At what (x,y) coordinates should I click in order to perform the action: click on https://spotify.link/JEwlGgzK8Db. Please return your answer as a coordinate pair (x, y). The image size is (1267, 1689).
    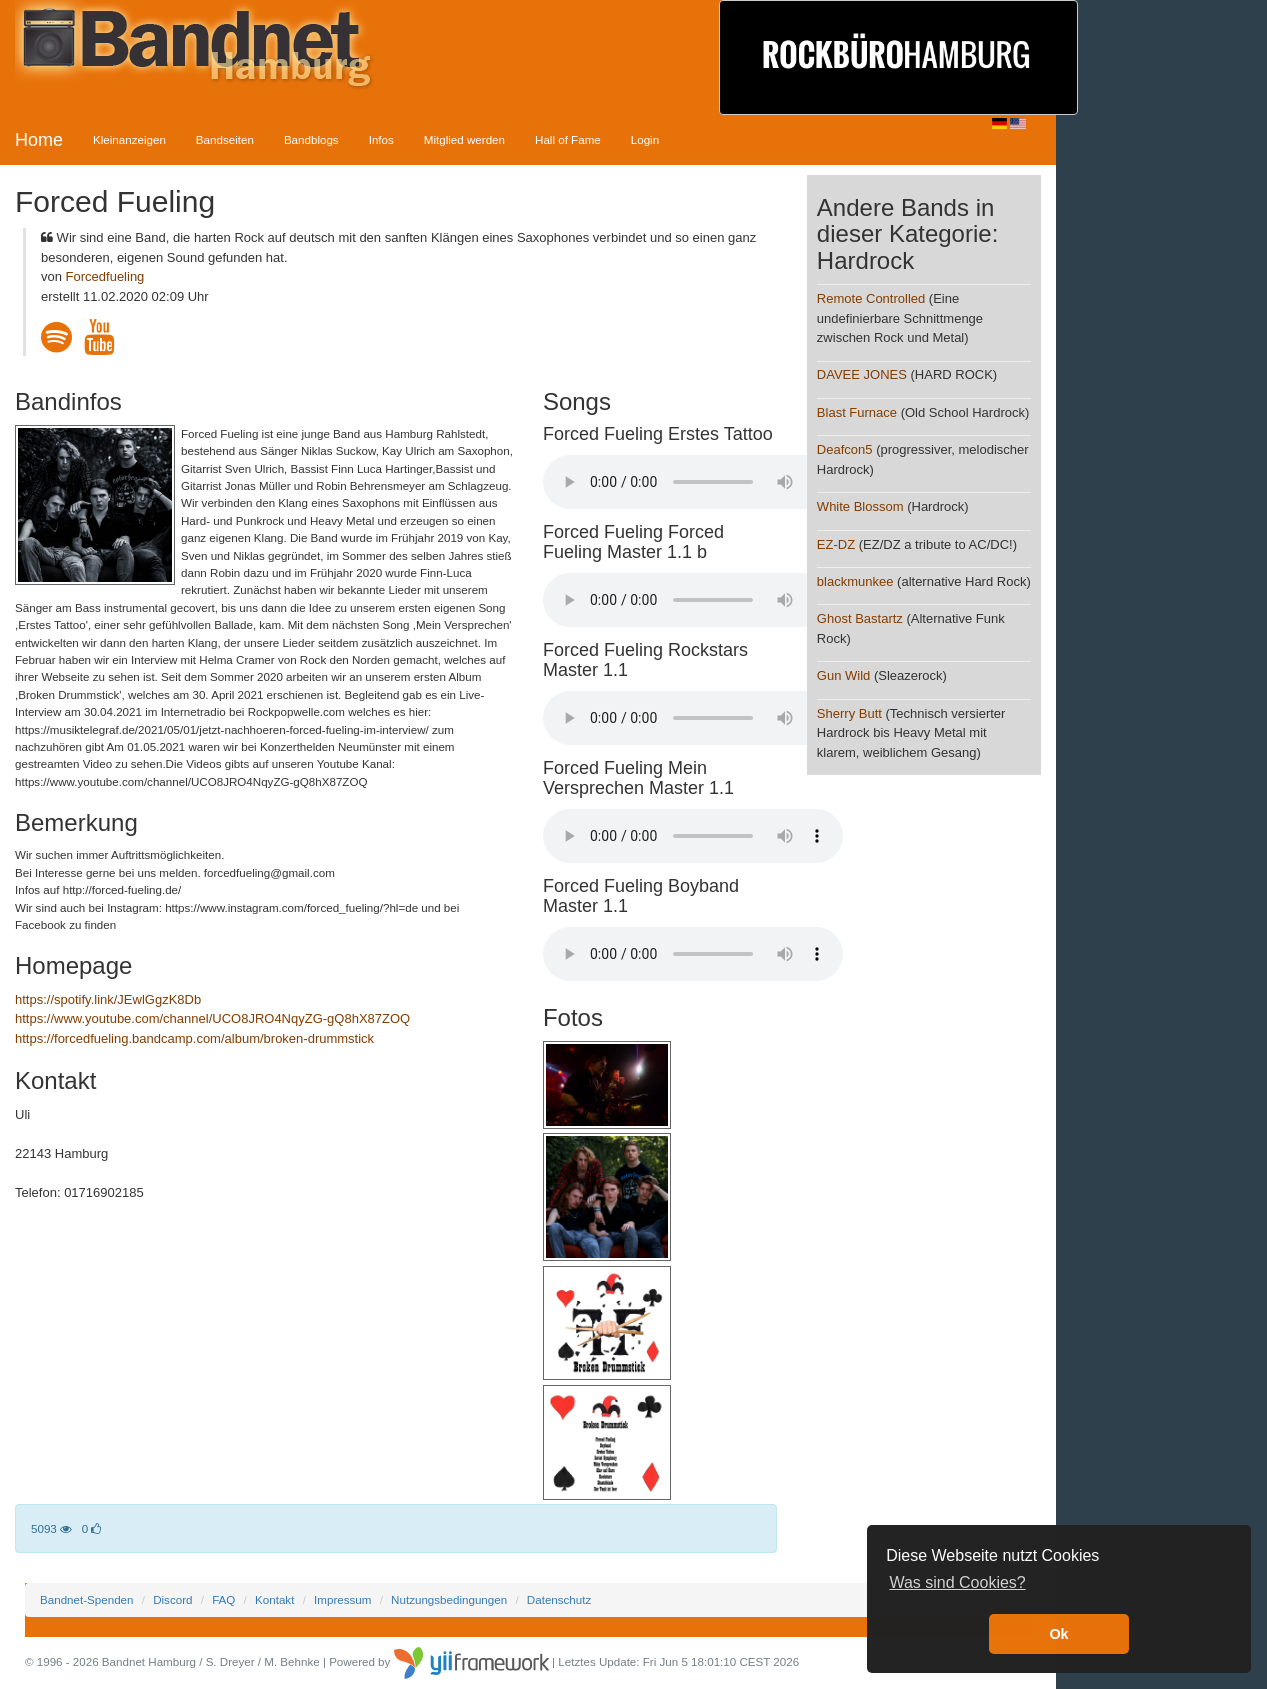
    Looking at the image, I should click on (108, 999).